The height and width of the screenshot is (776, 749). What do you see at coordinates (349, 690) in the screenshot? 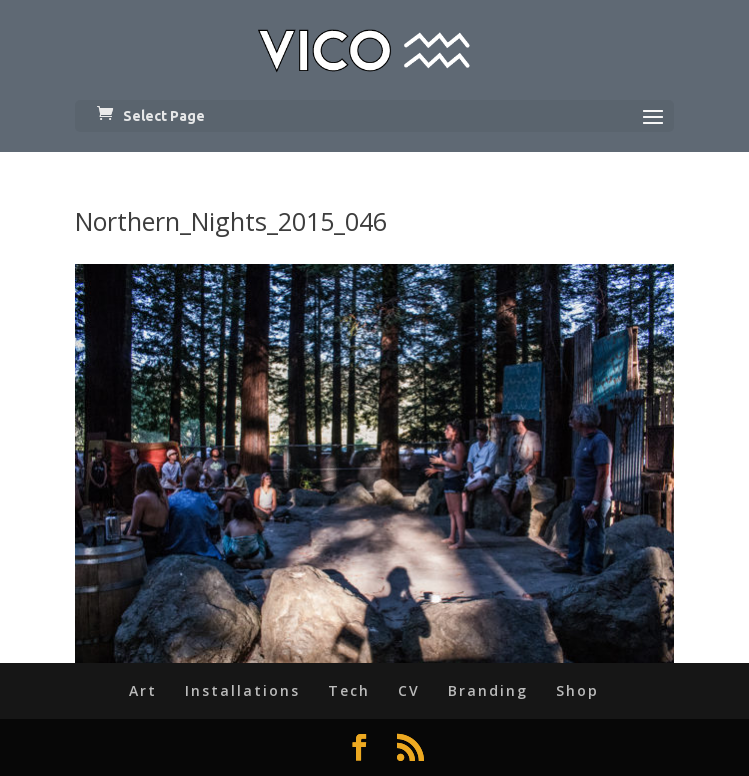
I see `Tech` at bounding box center [349, 690].